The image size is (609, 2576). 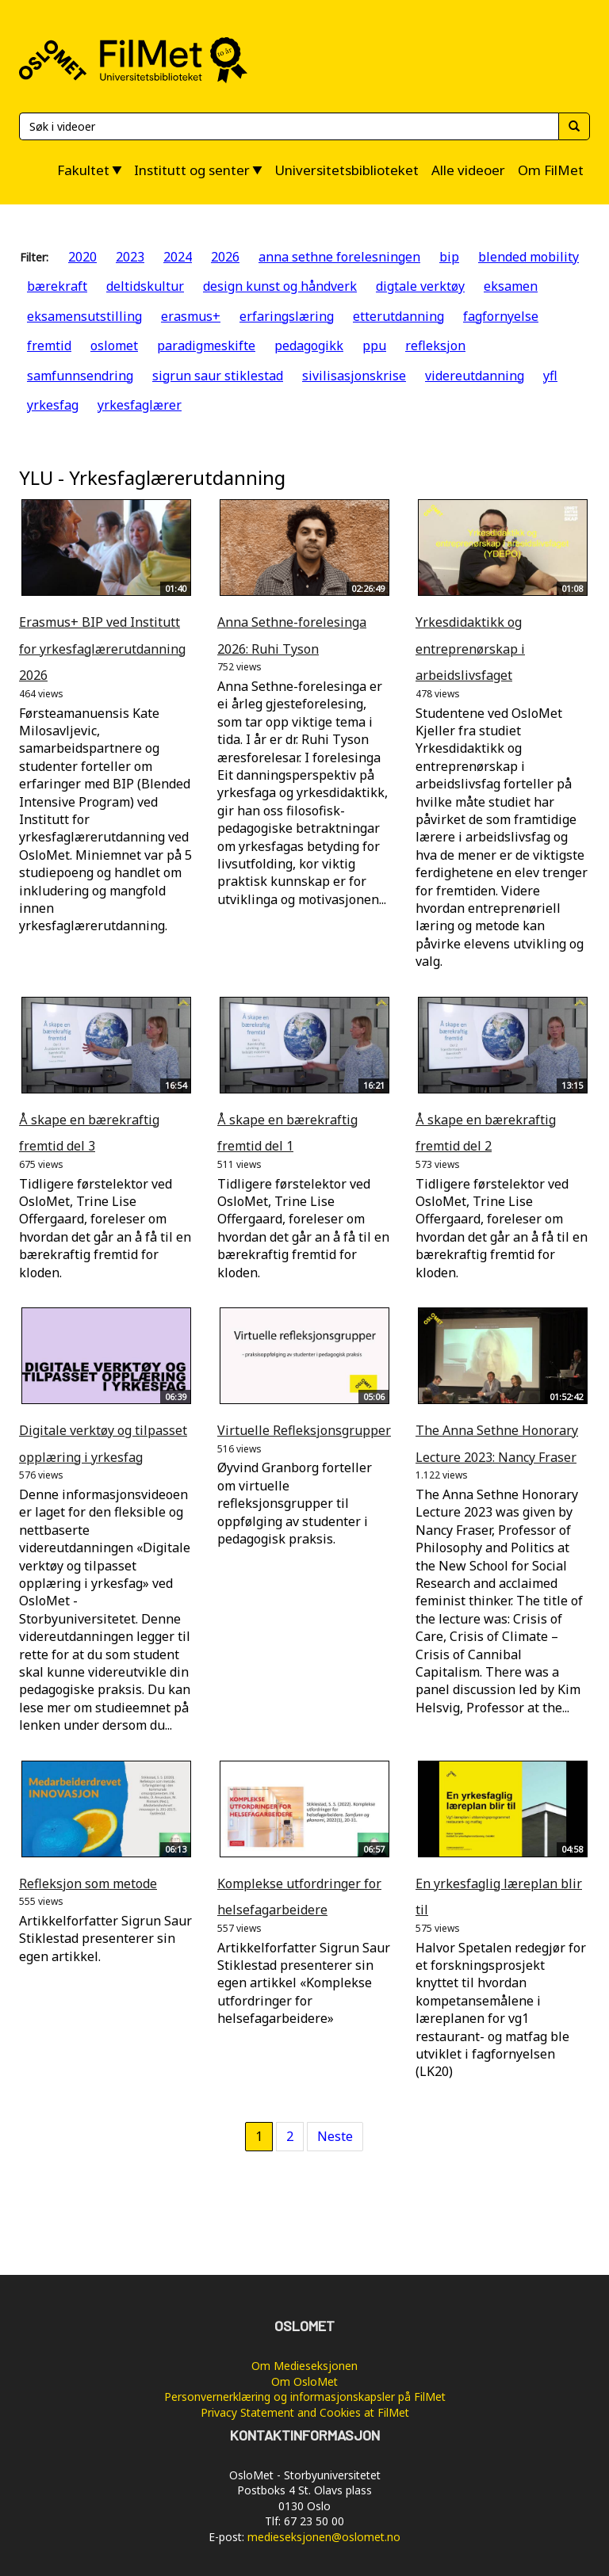 I want to click on ppu, so click(x=374, y=345).